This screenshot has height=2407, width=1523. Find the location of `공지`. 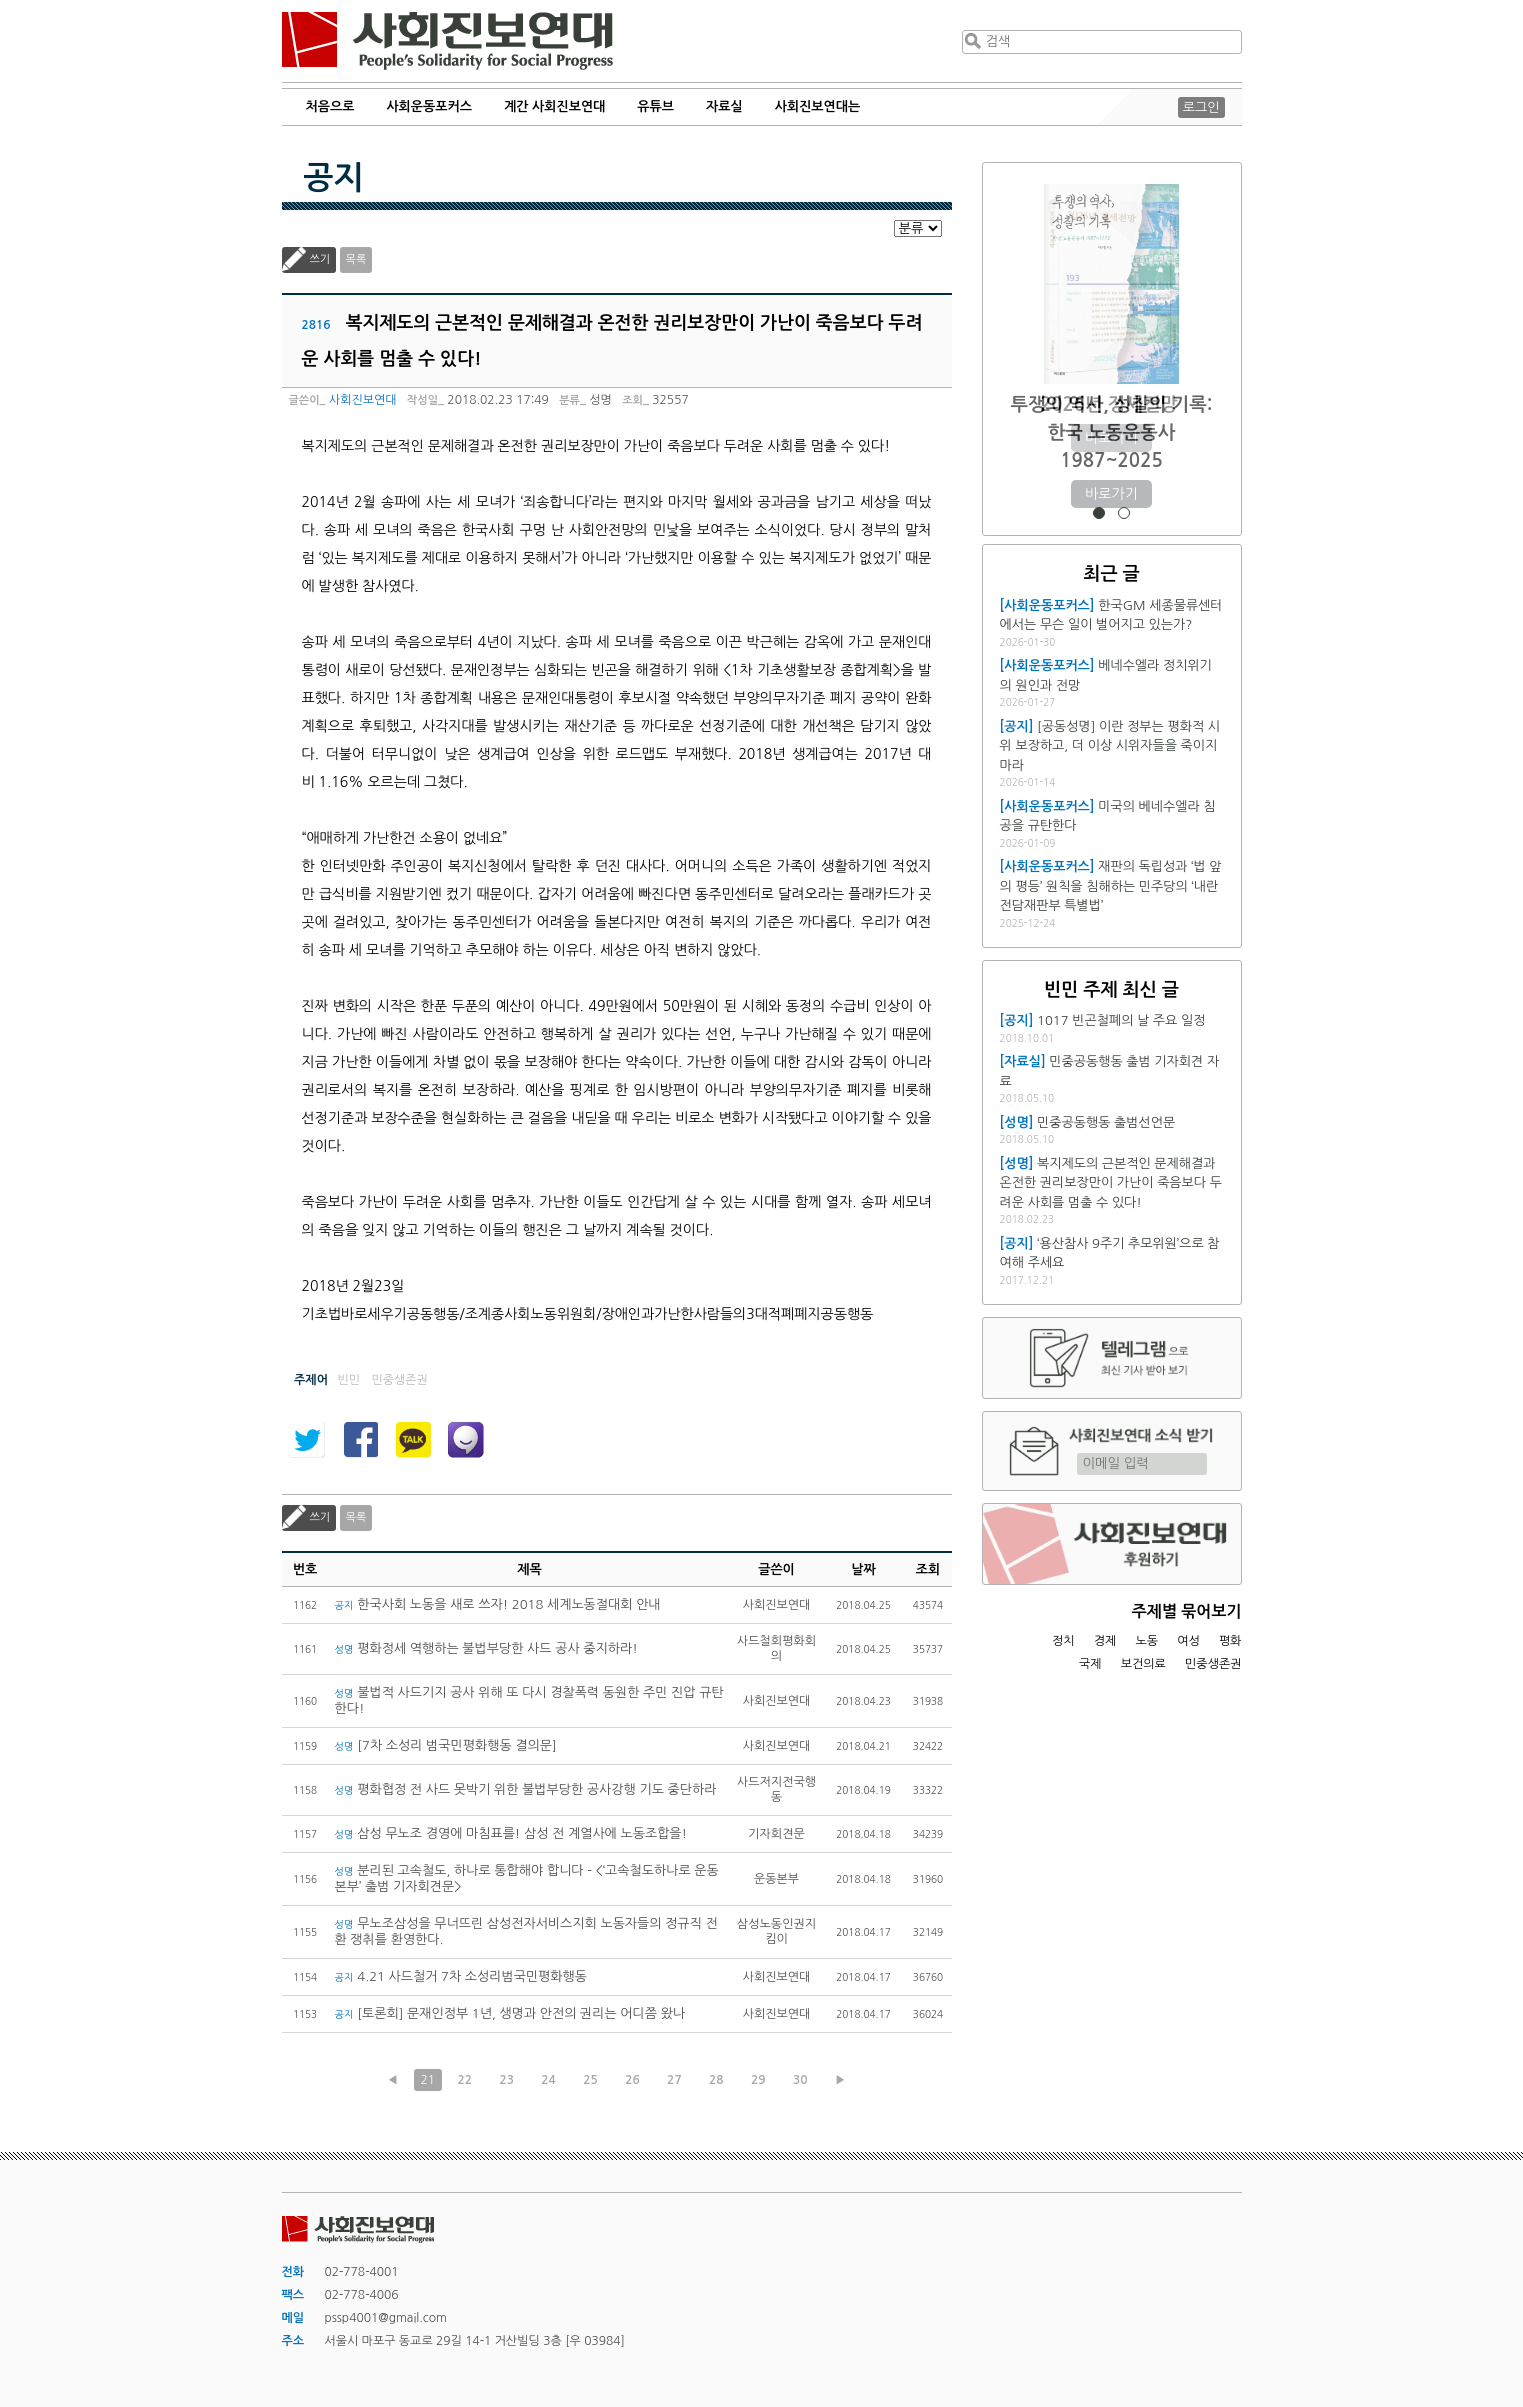

공지 is located at coordinates (334, 178).